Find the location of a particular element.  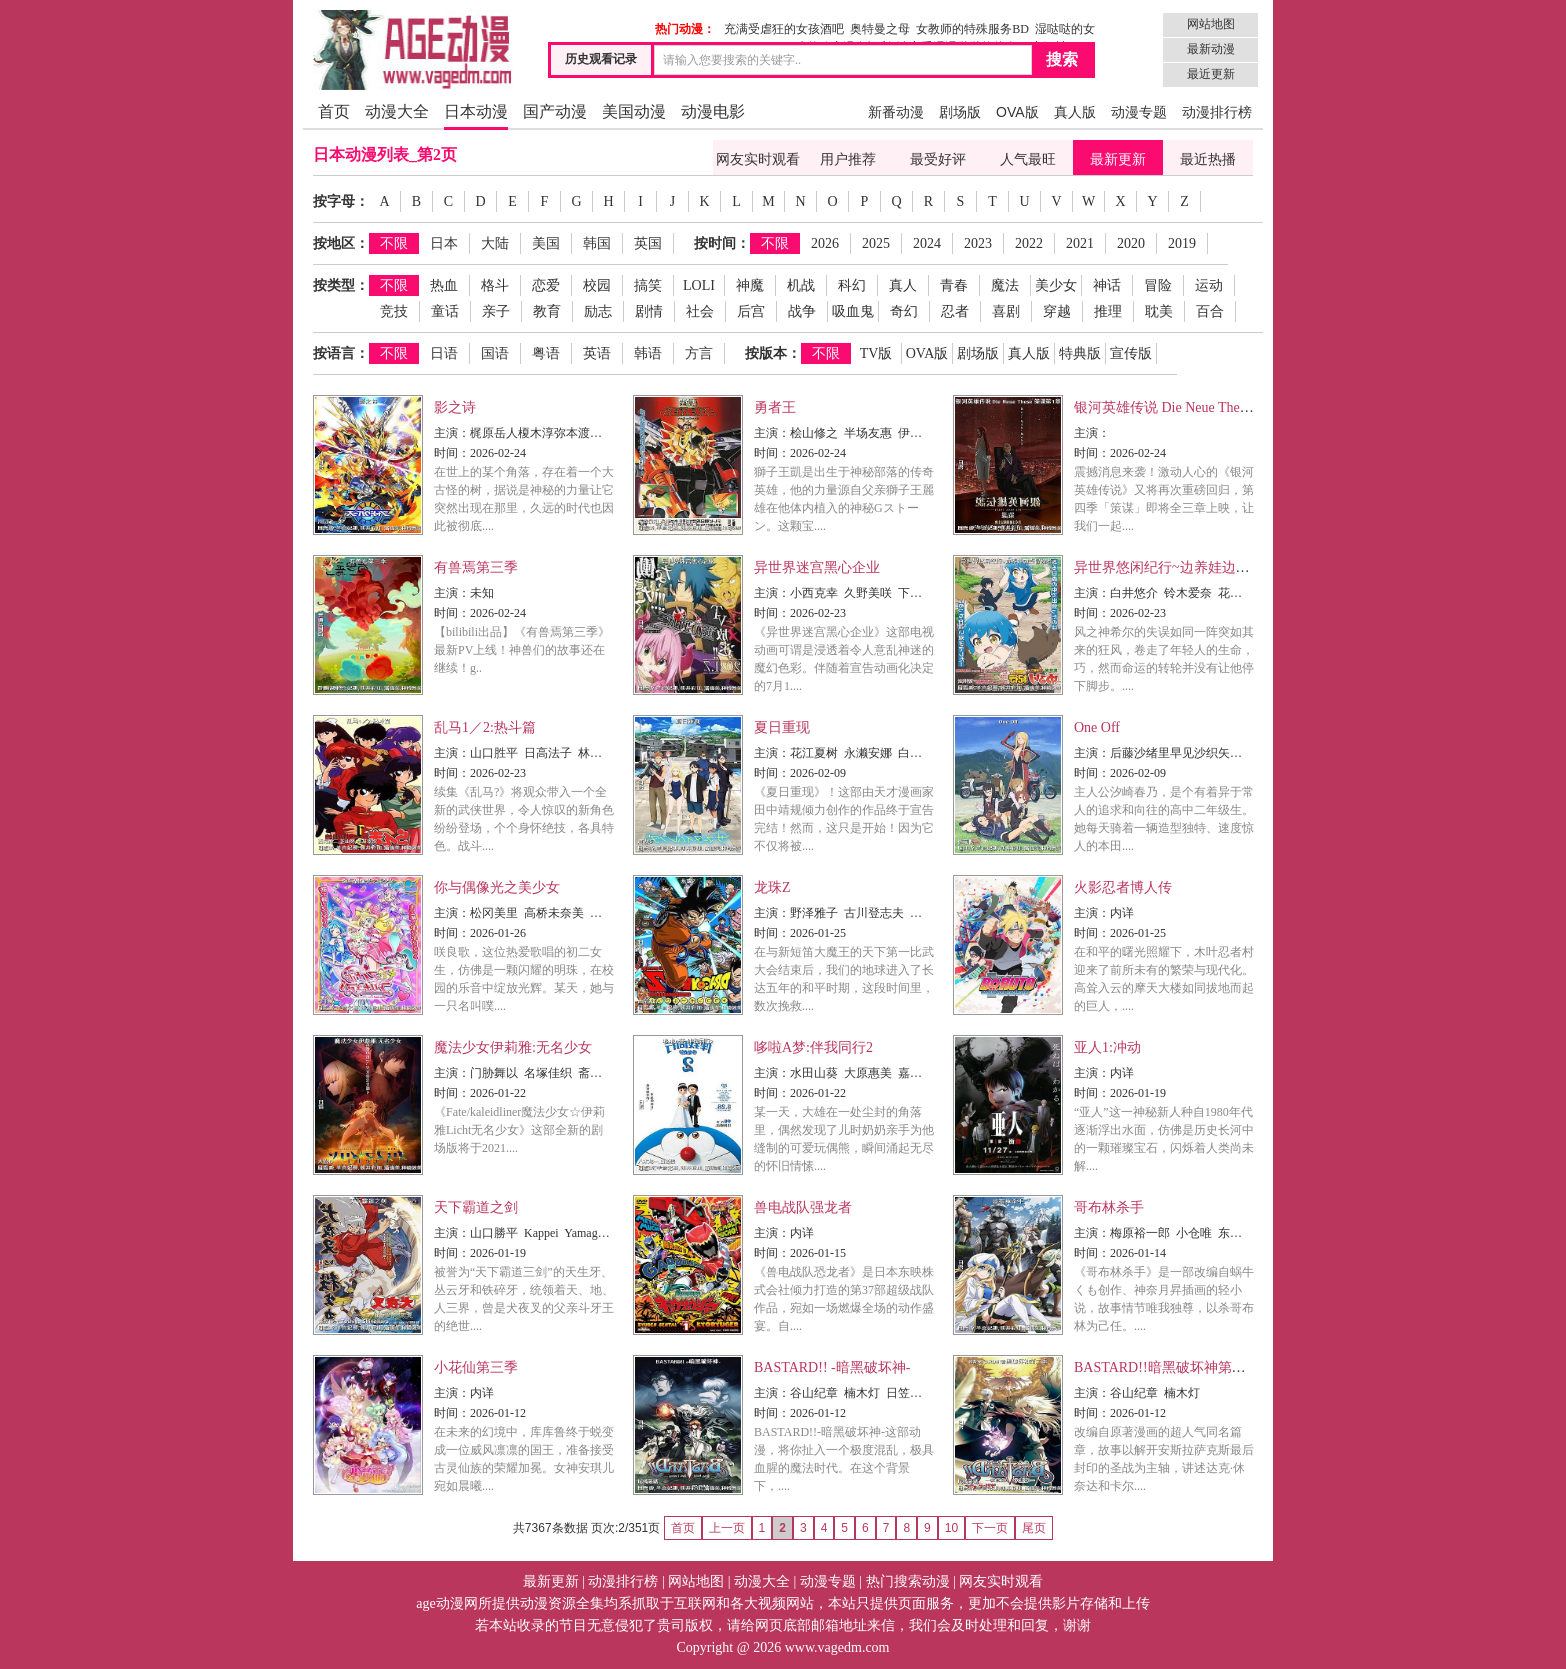

日本 is located at coordinates (444, 243).